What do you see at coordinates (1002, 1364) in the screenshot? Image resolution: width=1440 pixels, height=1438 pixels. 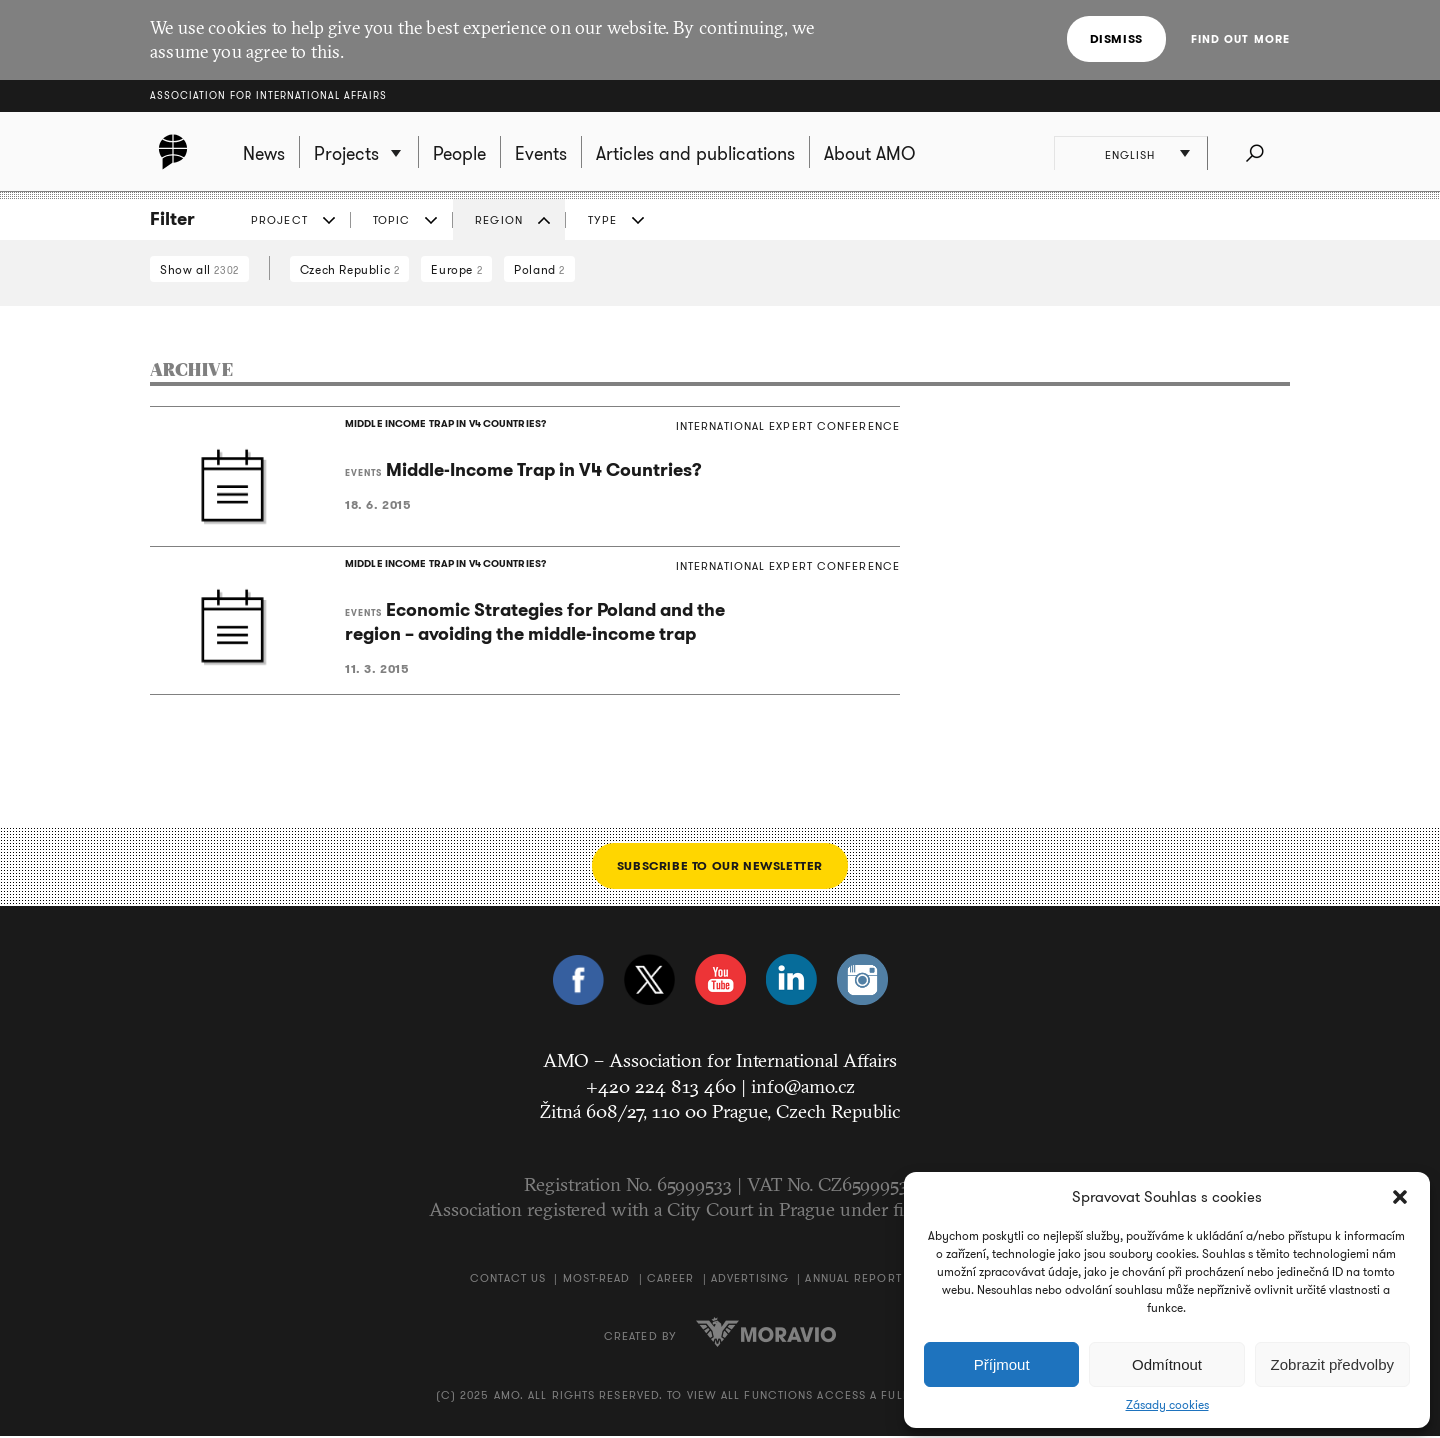 I see `Příjmout` at bounding box center [1002, 1364].